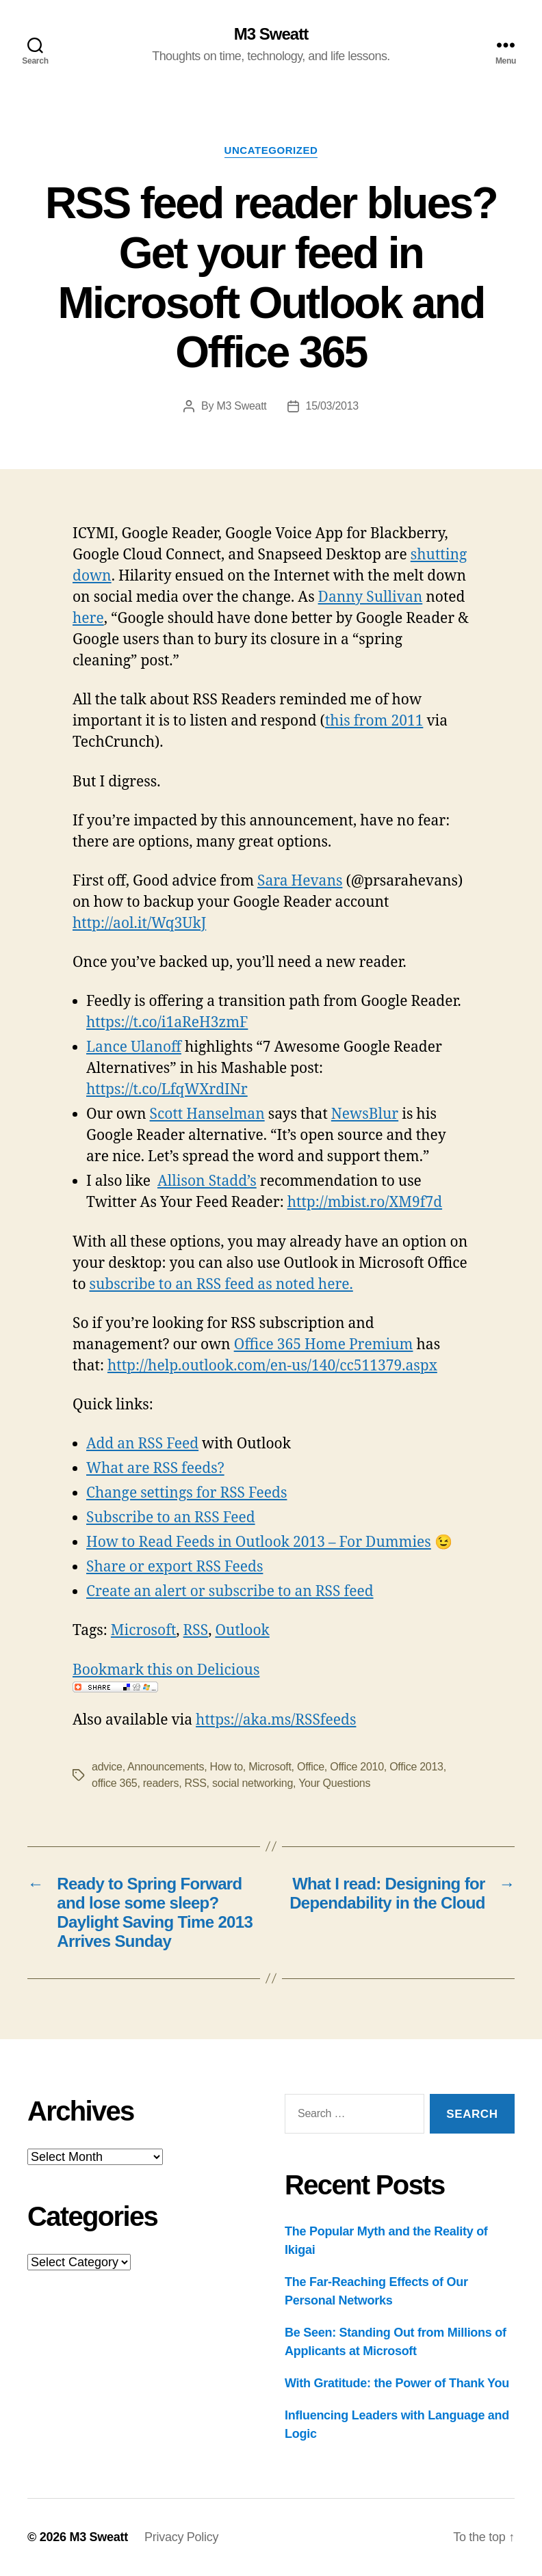 The width and height of the screenshot is (542, 2576). I want to click on here, so click(88, 618).